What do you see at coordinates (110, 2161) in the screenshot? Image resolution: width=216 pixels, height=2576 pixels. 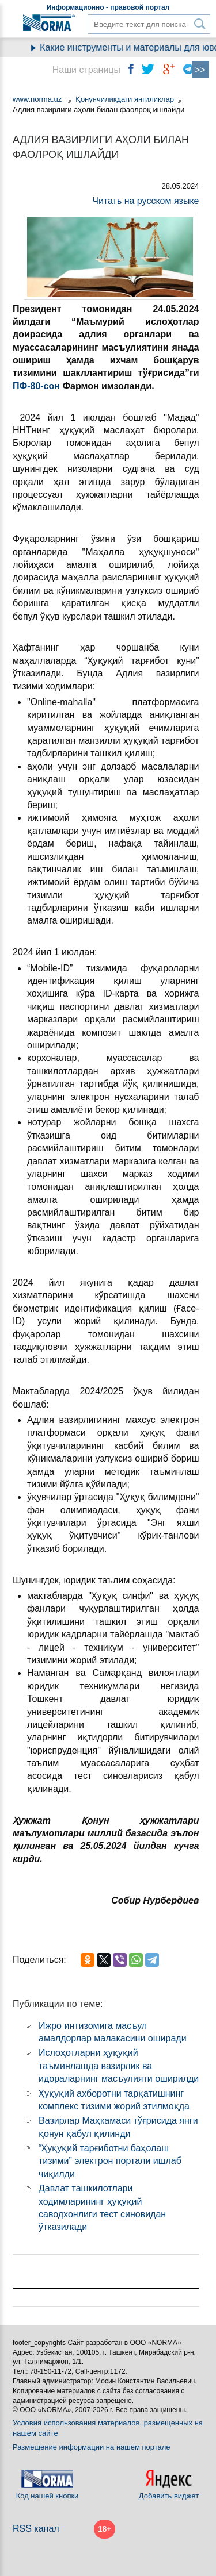 I see `“Ҳуқуқий тарғиботни баҳолаш тизими” электрон портали ишлаб чиқилди` at bounding box center [110, 2161].